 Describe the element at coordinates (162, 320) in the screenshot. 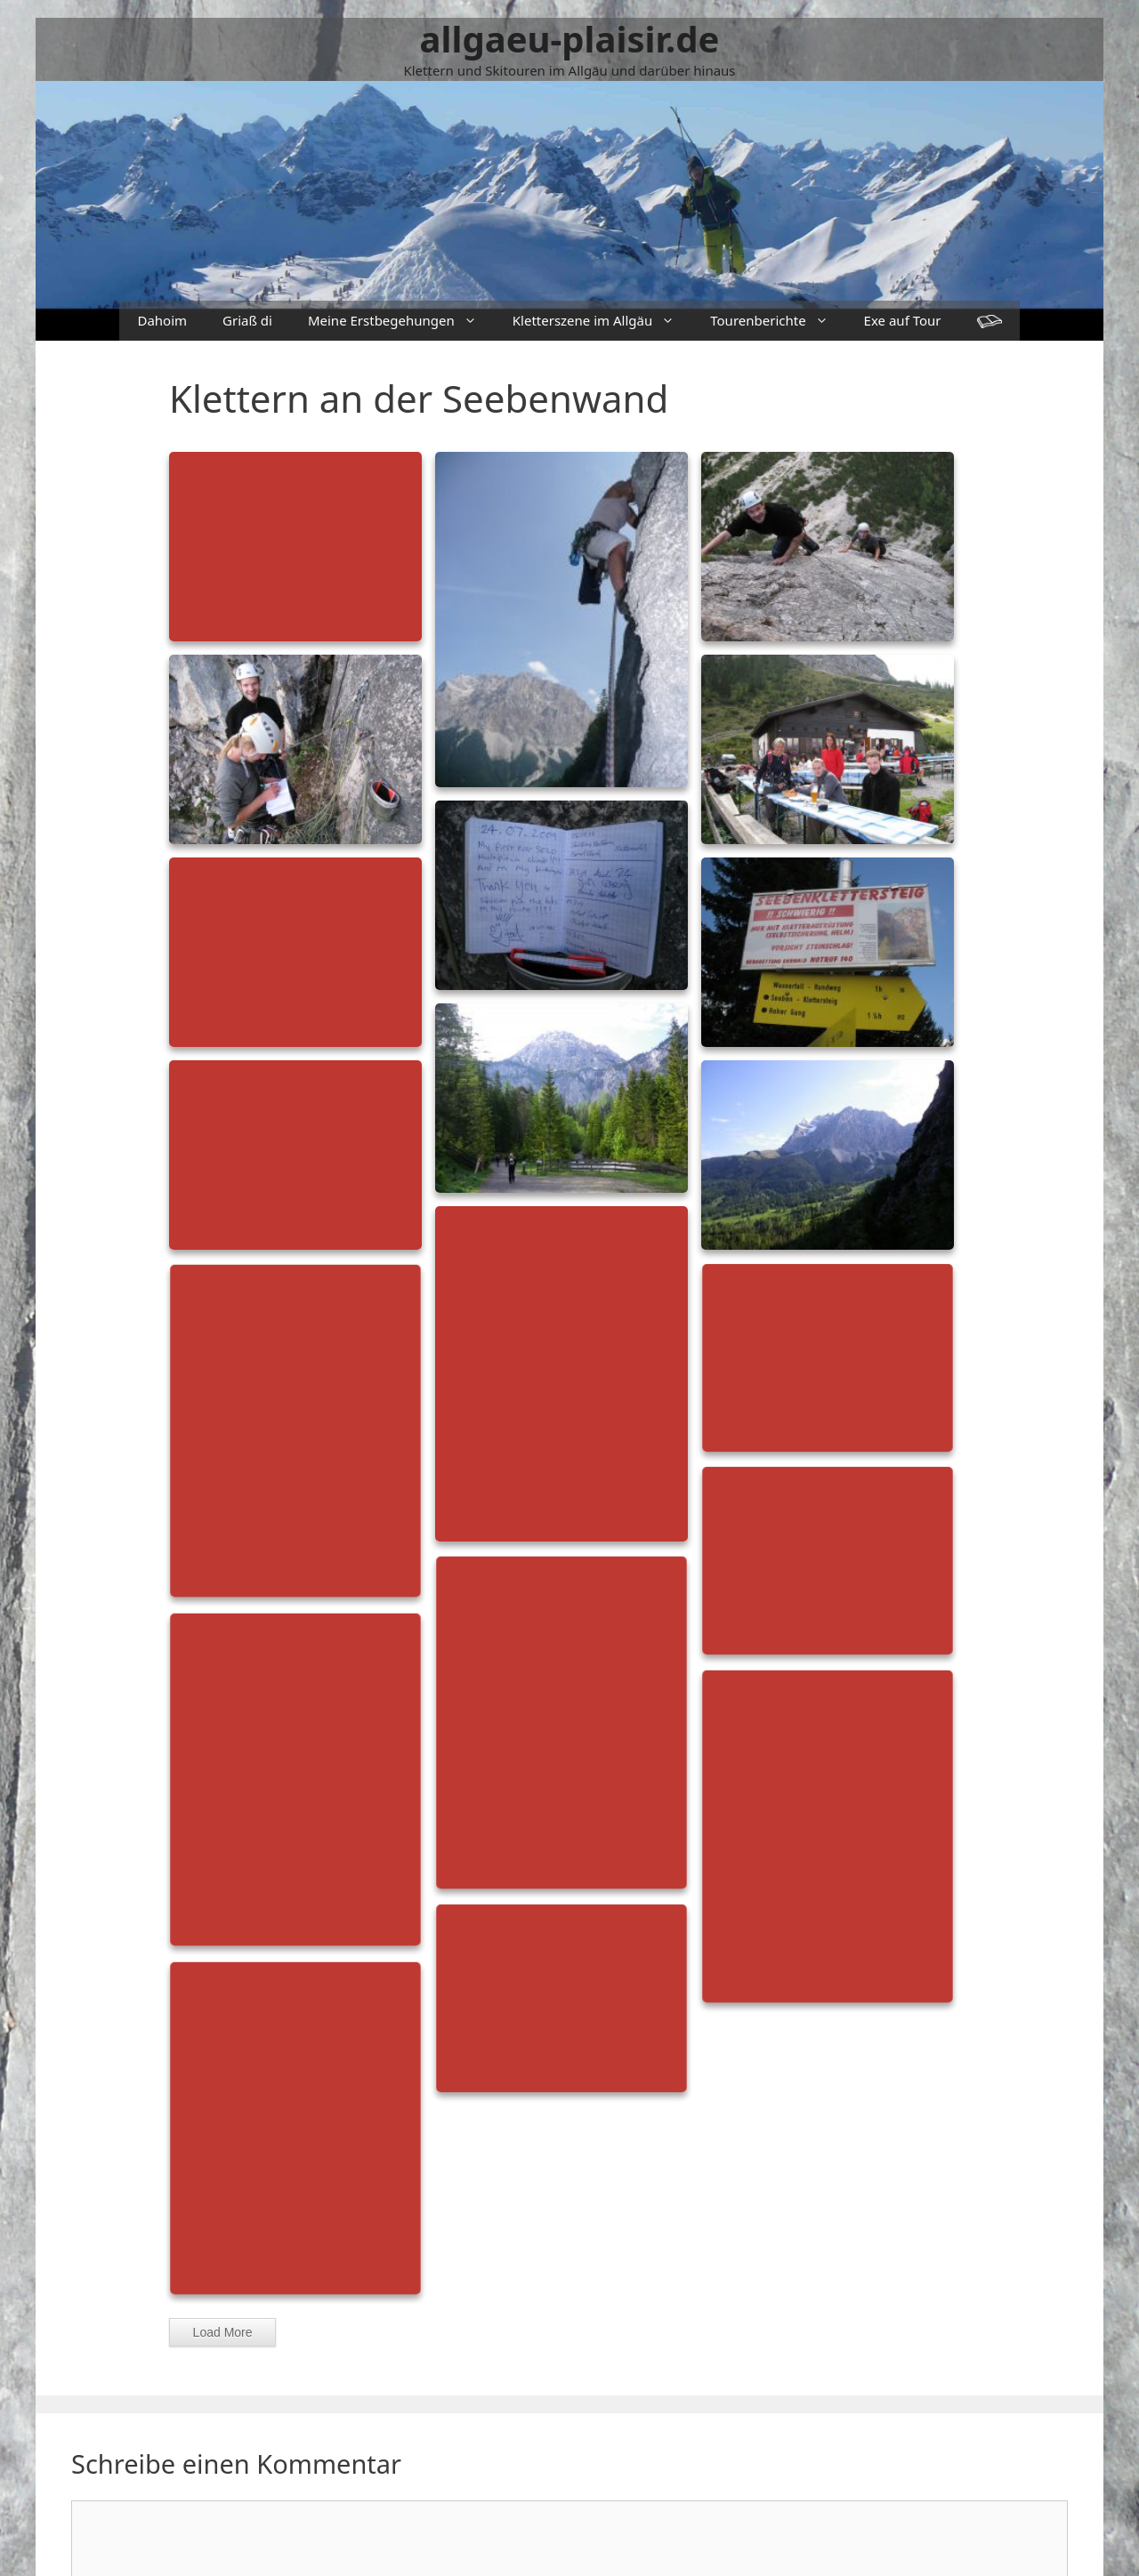

I see `Dahoim` at that location.